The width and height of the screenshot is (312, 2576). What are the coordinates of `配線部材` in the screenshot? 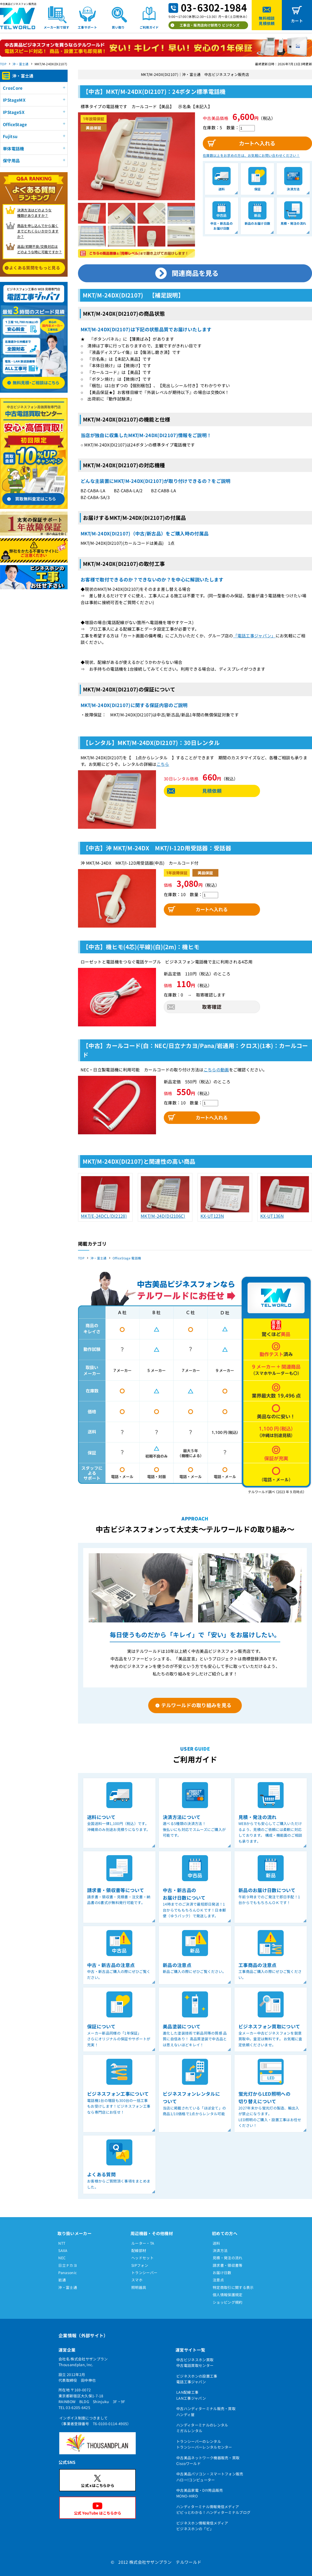 It's located at (138, 2250).